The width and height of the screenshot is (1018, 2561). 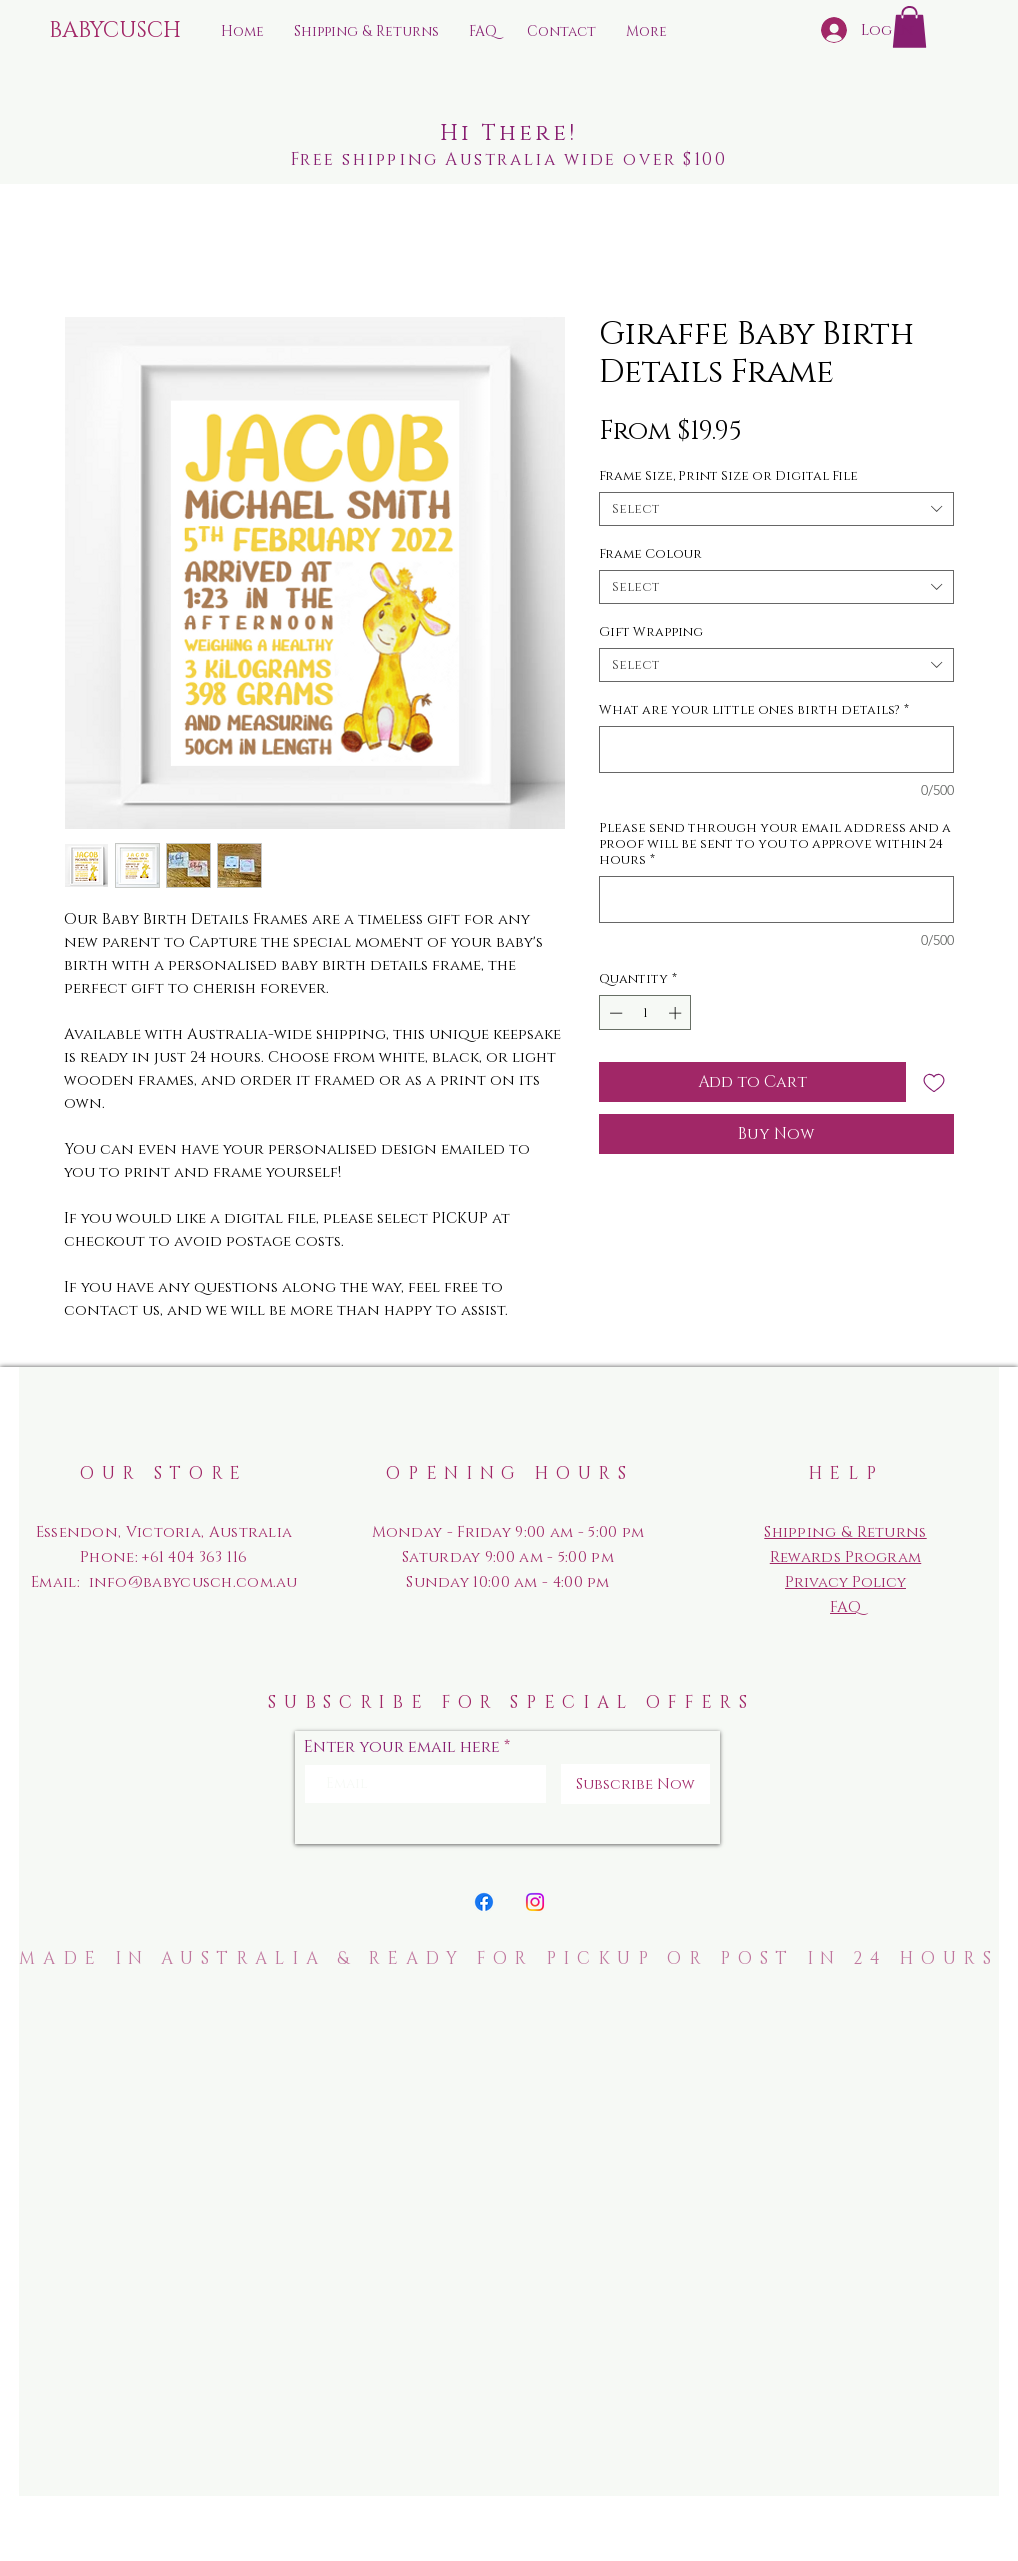 I want to click on Please send through your email address and a proof will be sent to you to approve within 24 hours, so click(x=775, y=844).